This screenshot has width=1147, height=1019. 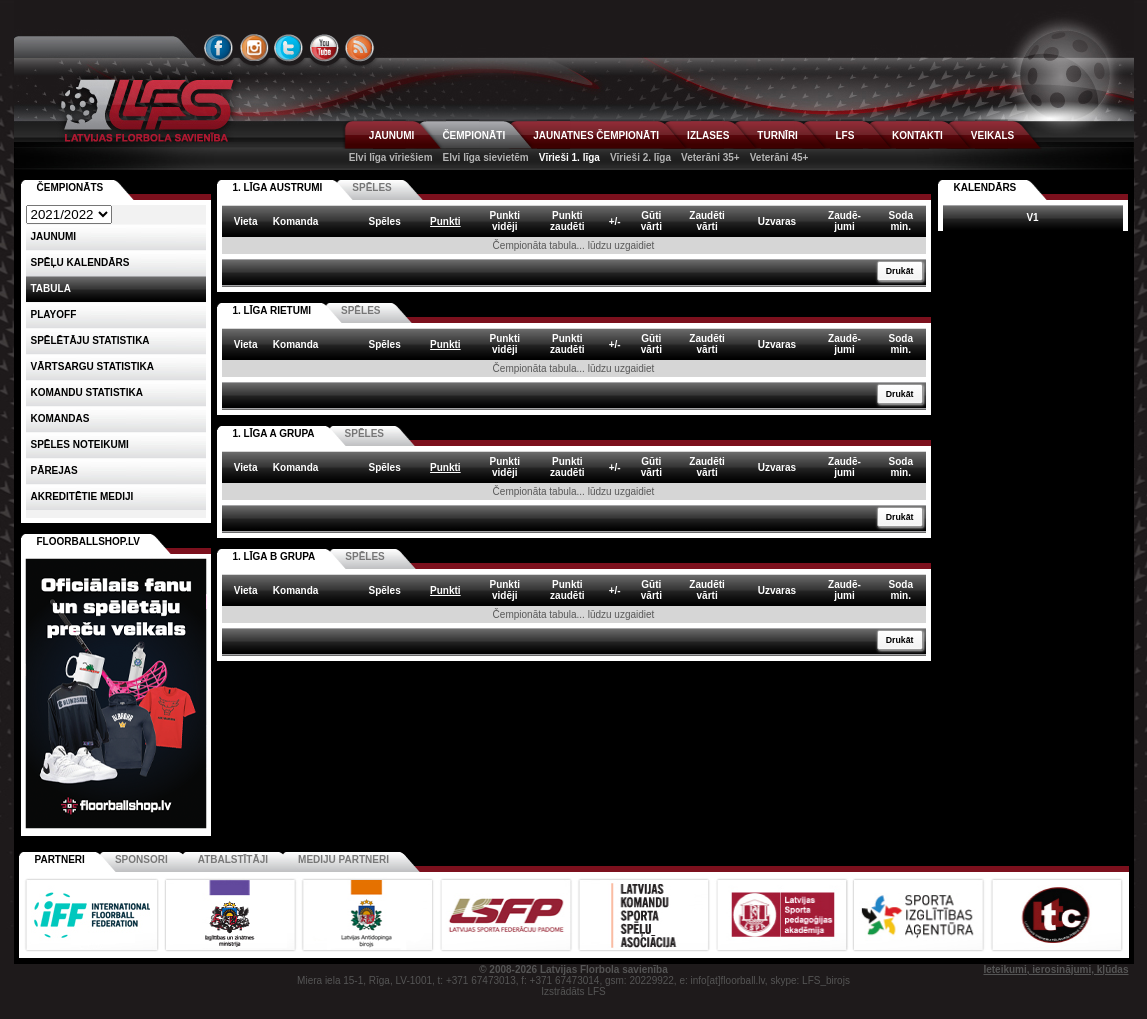 I want to click on Vīrieši 1. līga, so click(x=569, y=157).